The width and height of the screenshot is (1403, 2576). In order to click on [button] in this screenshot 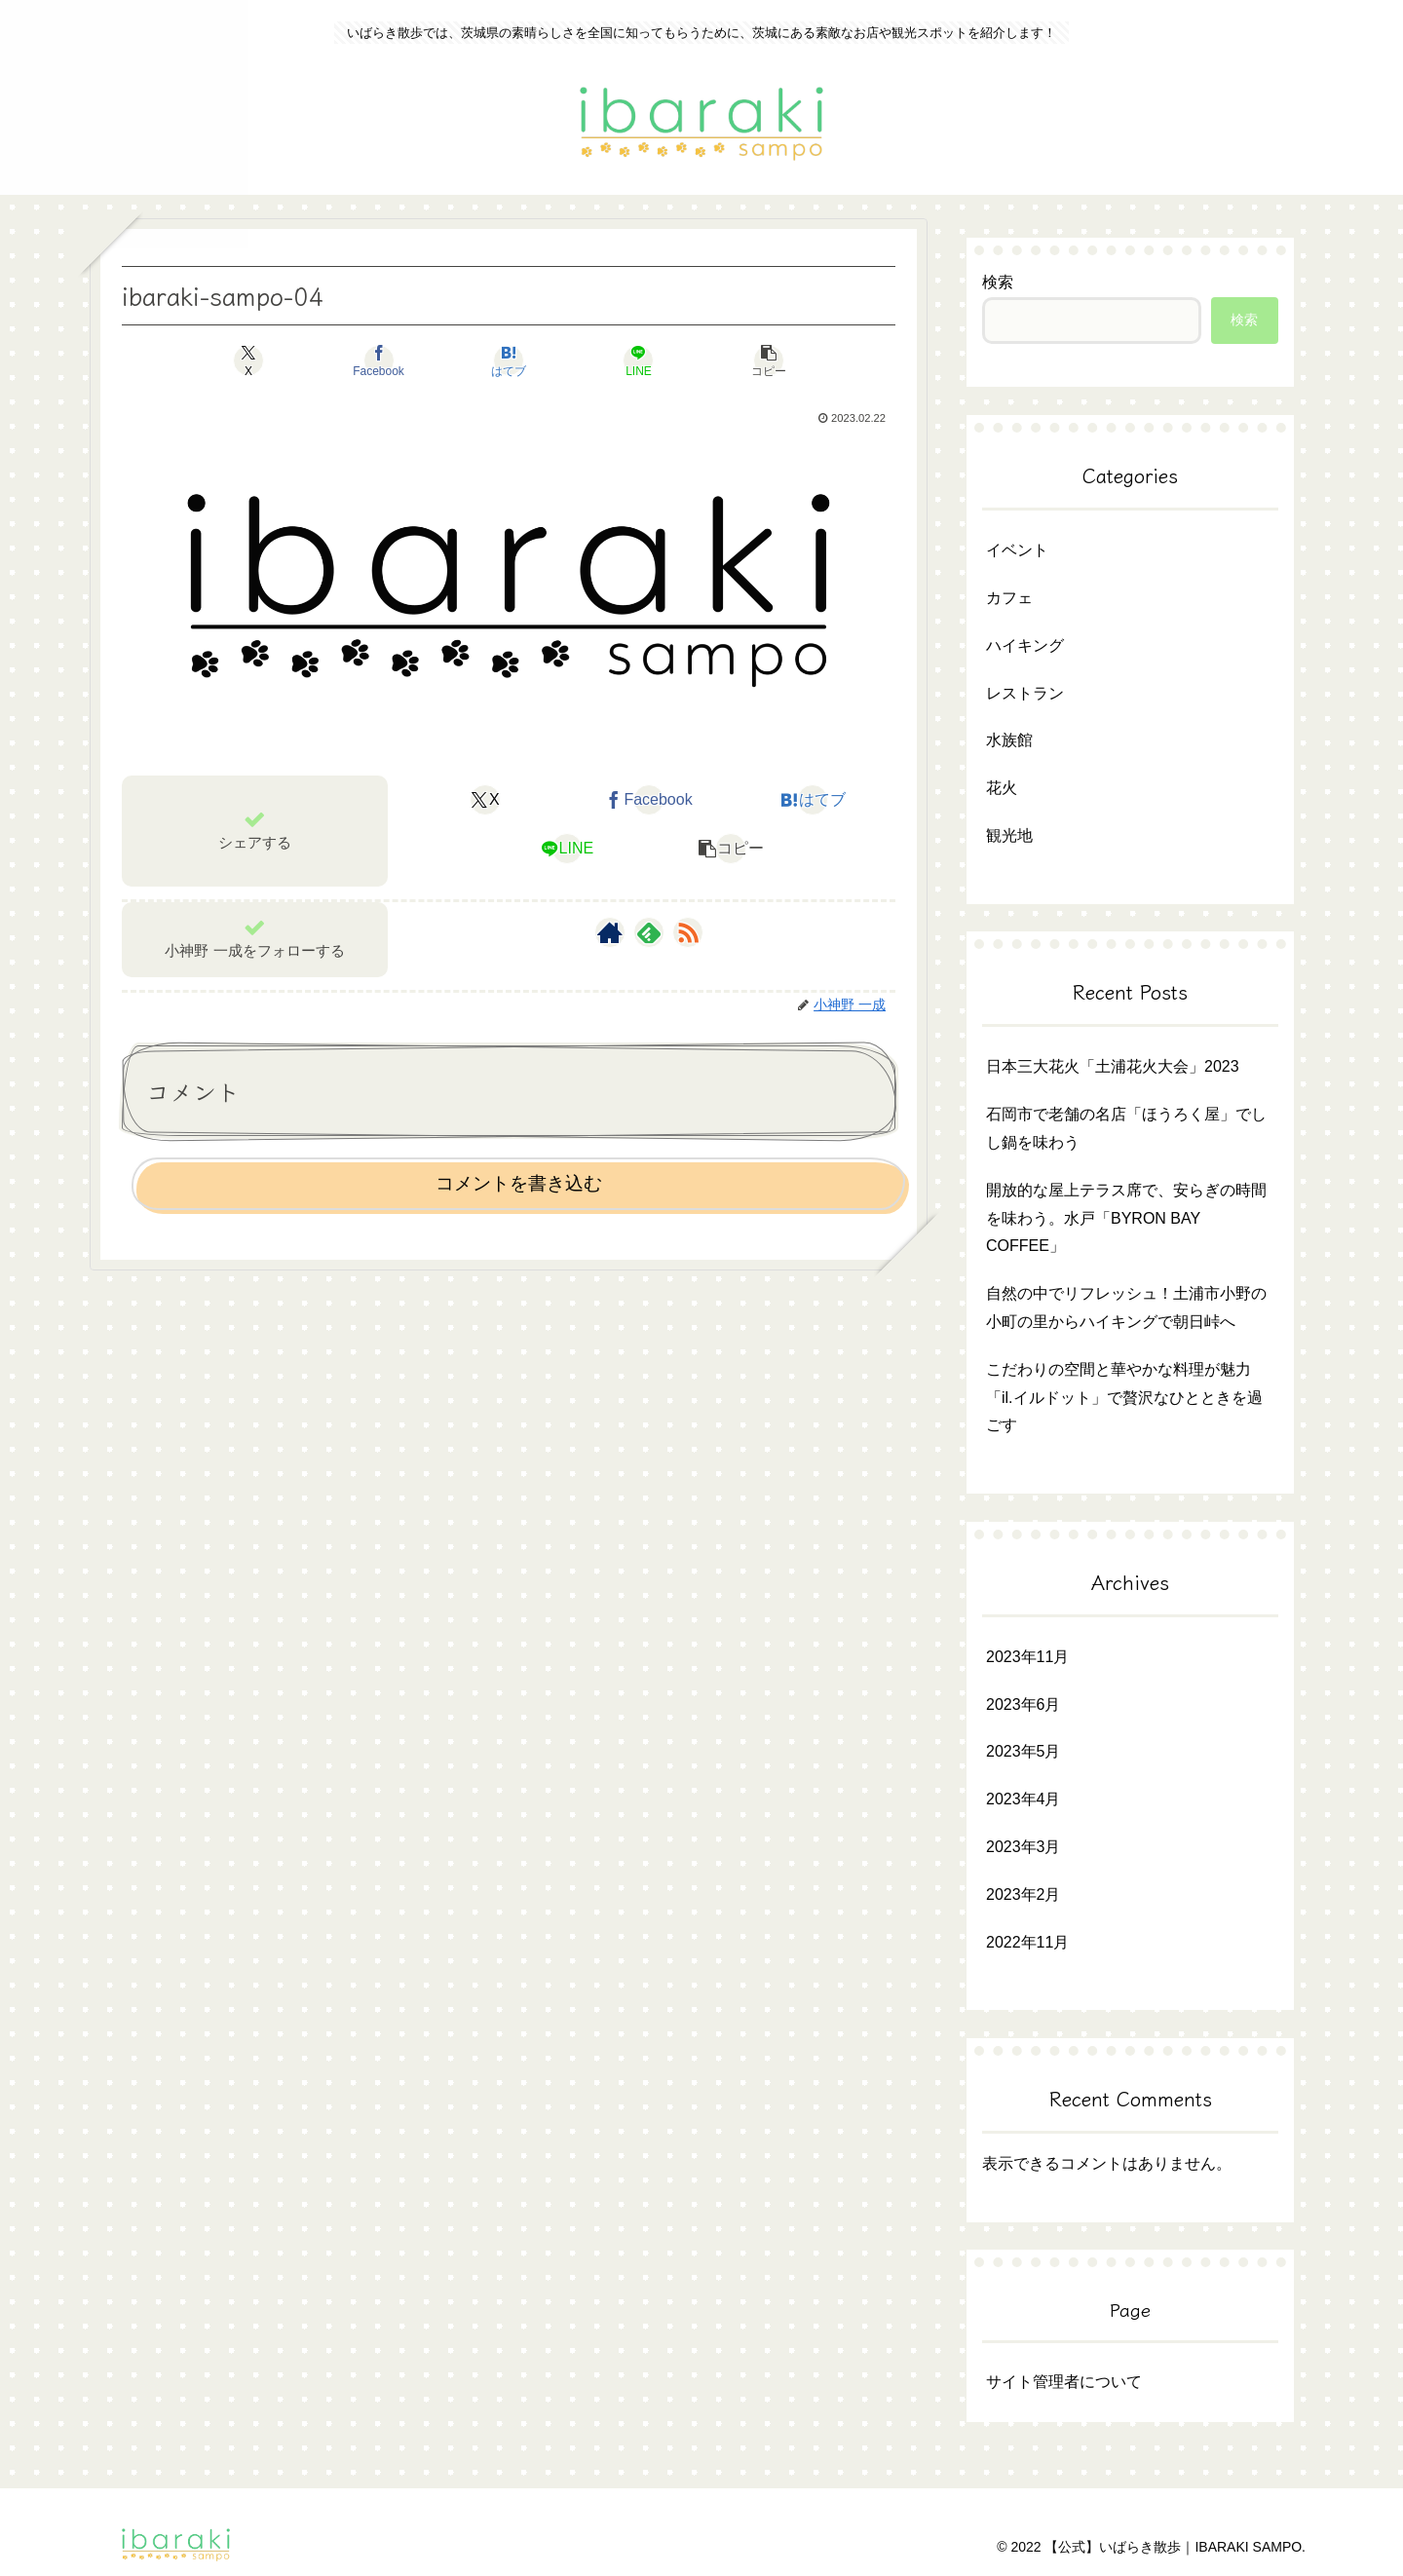, I will do `click(768, 360)`.